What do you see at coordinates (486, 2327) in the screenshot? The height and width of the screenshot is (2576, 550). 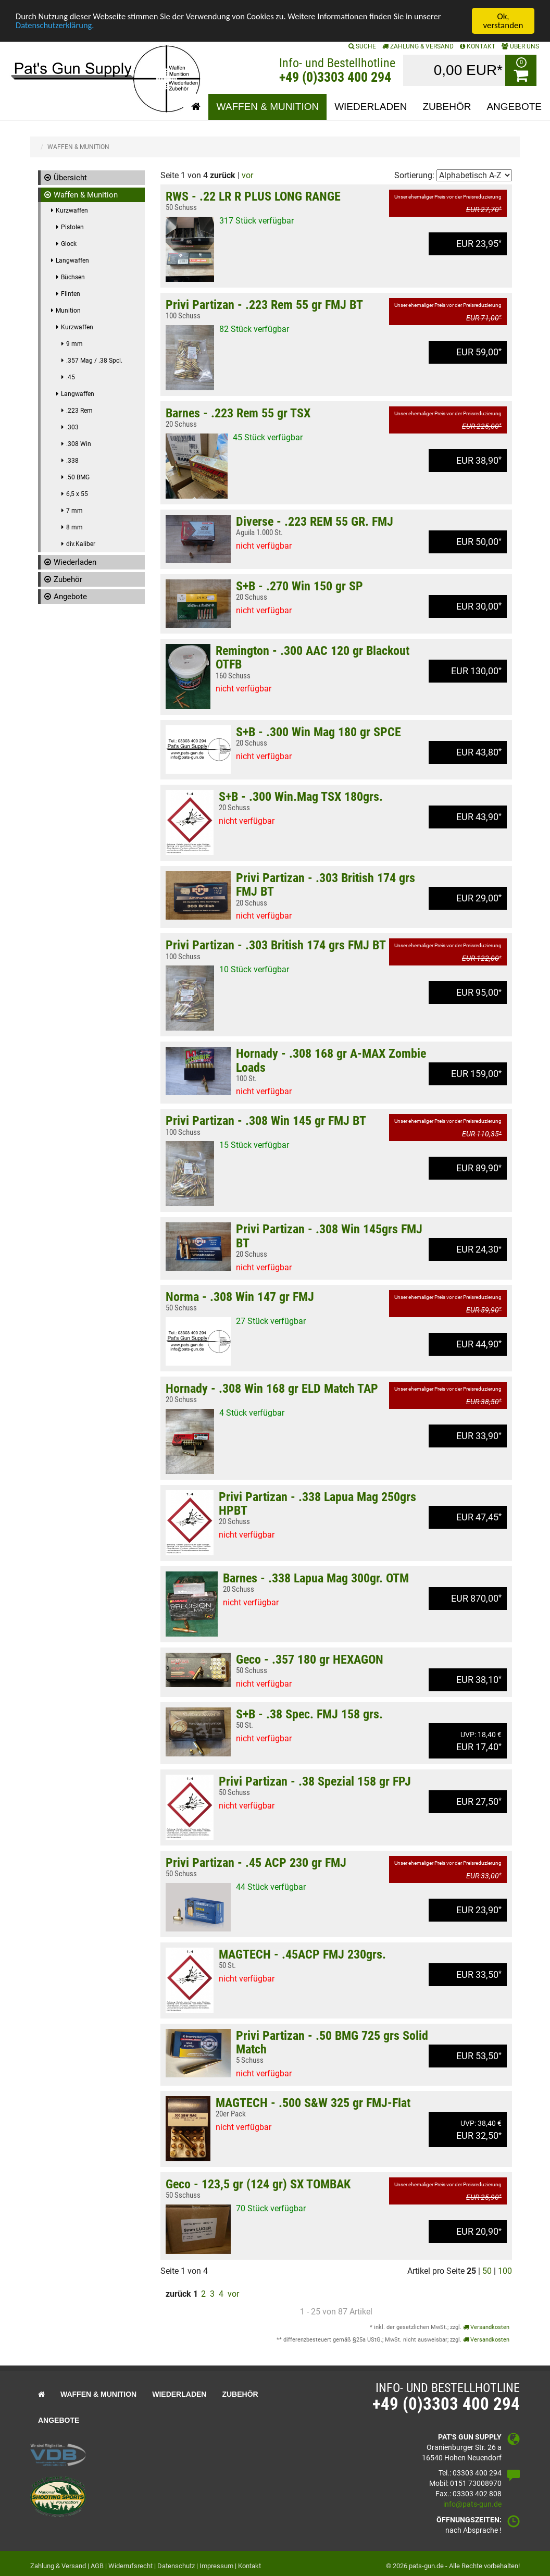 I see `Versandkosten` at bounding box center [486, 2327].